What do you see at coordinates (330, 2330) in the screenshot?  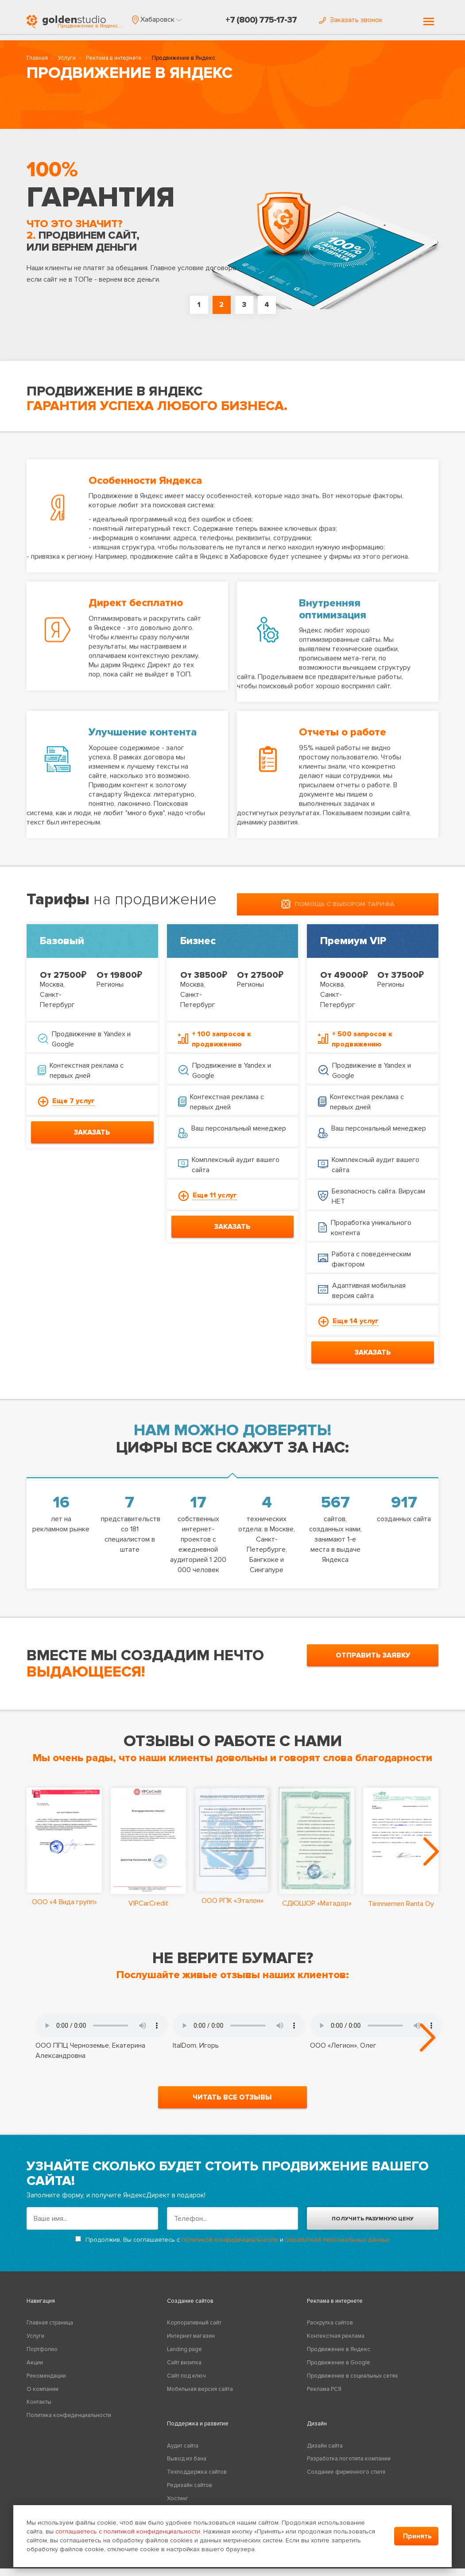 I see `Раскрутка сайтов` at bounding box center [330, 2330].